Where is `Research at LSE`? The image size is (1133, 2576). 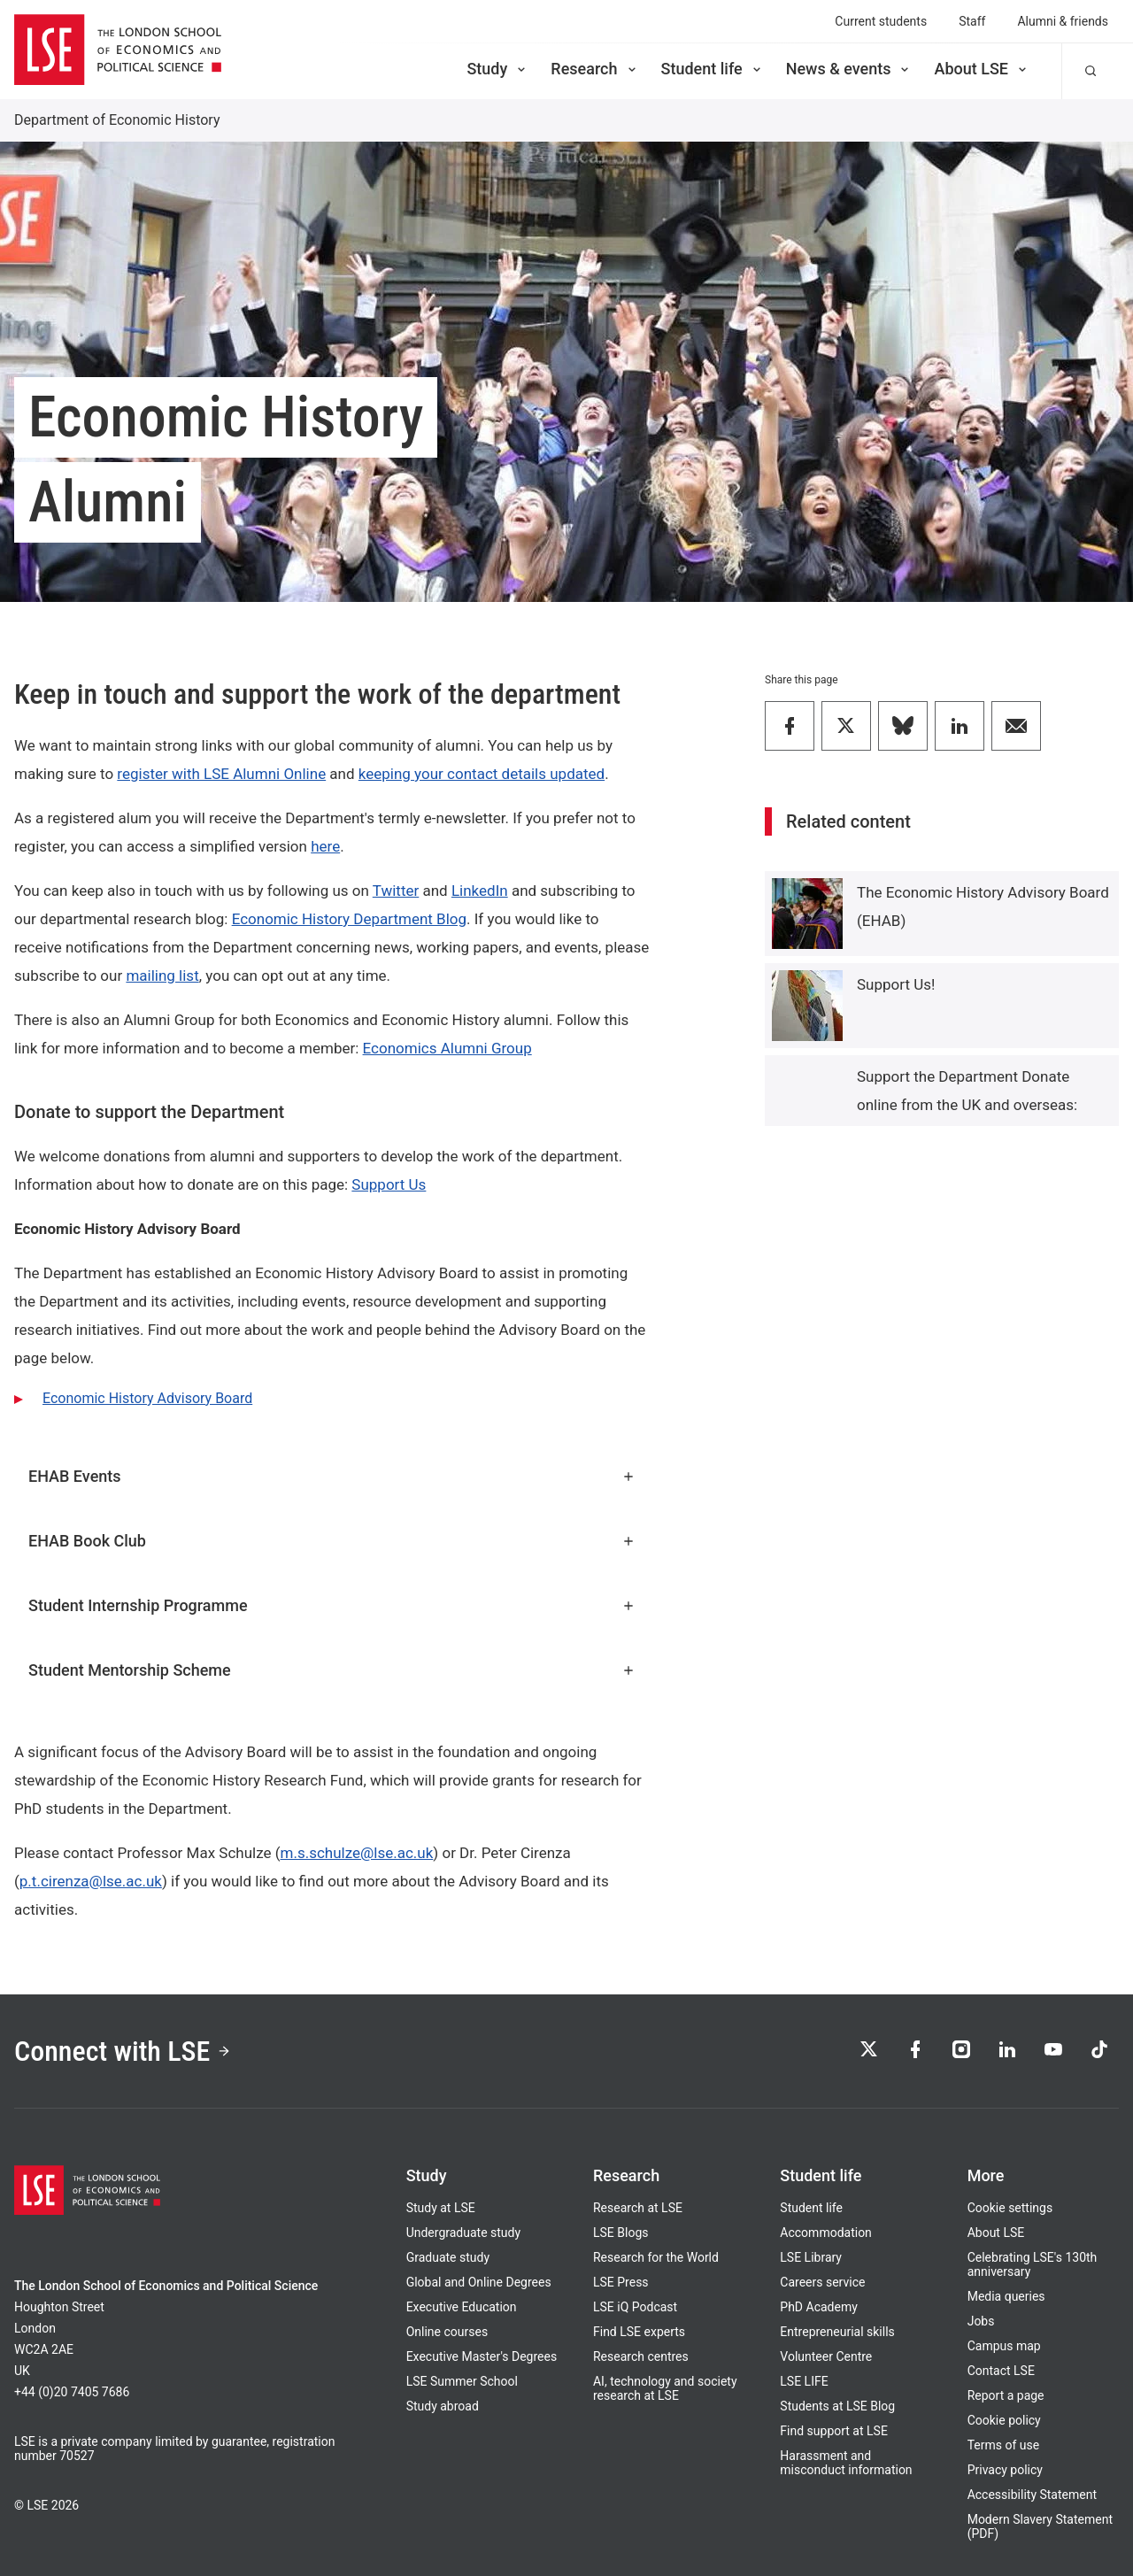 Research at LSE is located at coordinates (637, 2208).